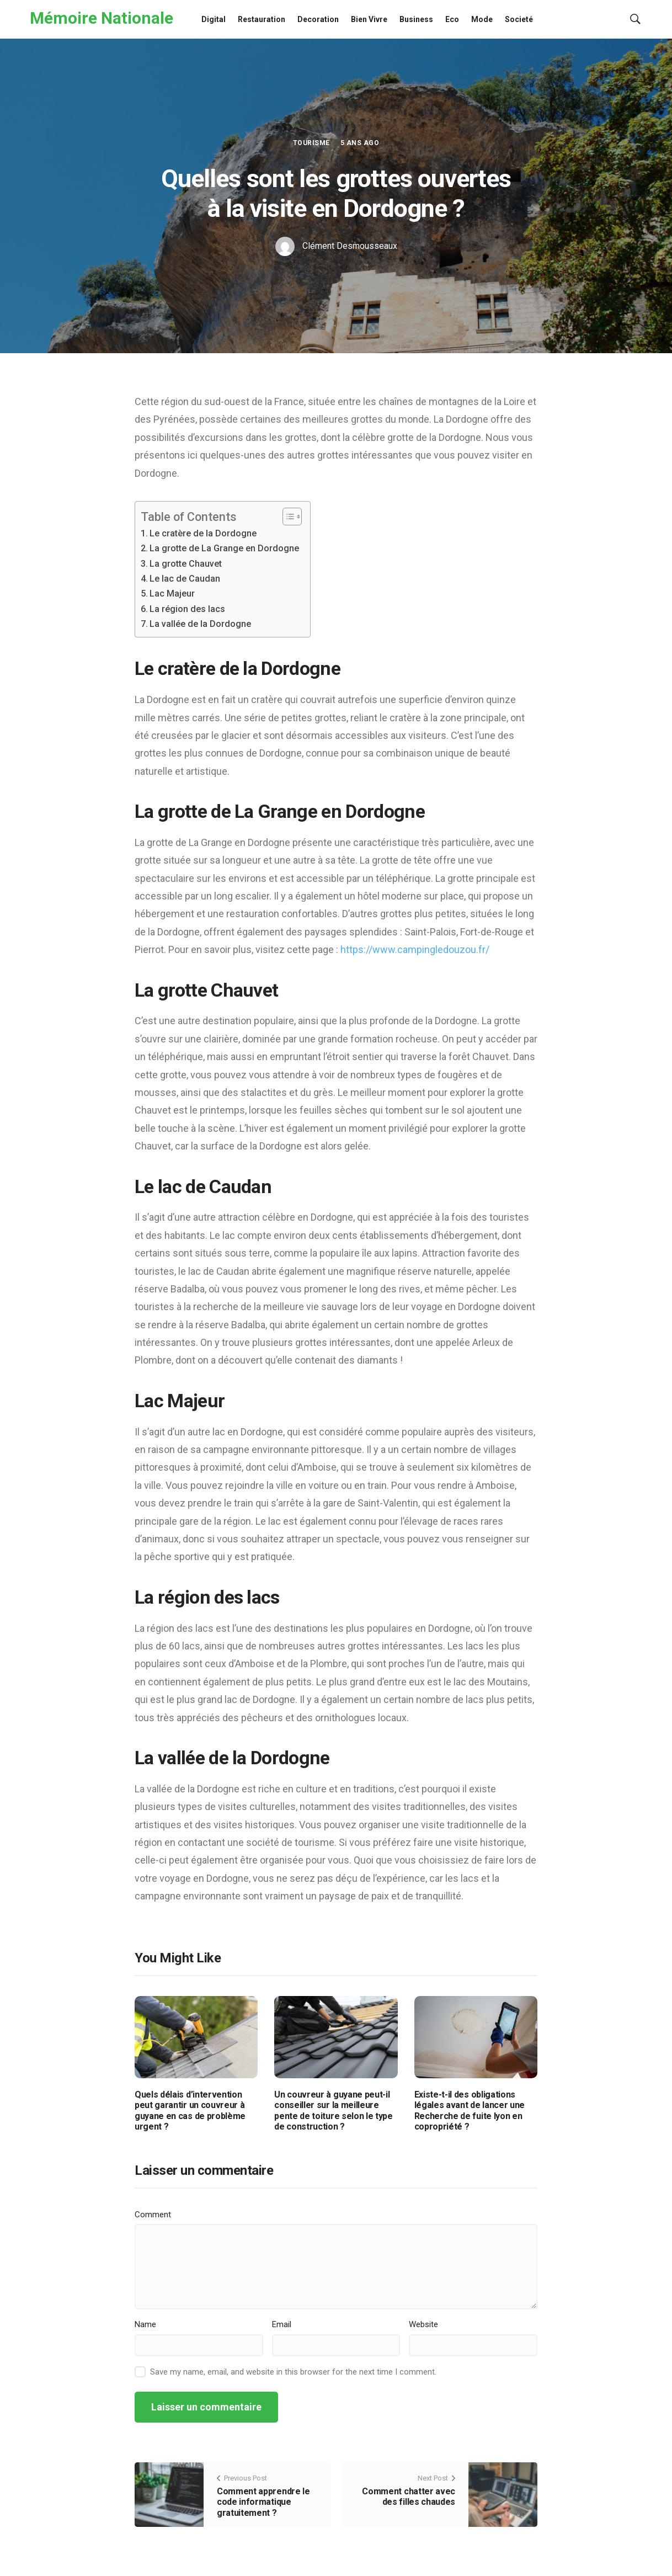 The width and height of the screenshot is (672, 2576). What do you see at coordinates (369, 19) in the screenshot?
I see `Bien Vivre` at bounding box center [369, 19].